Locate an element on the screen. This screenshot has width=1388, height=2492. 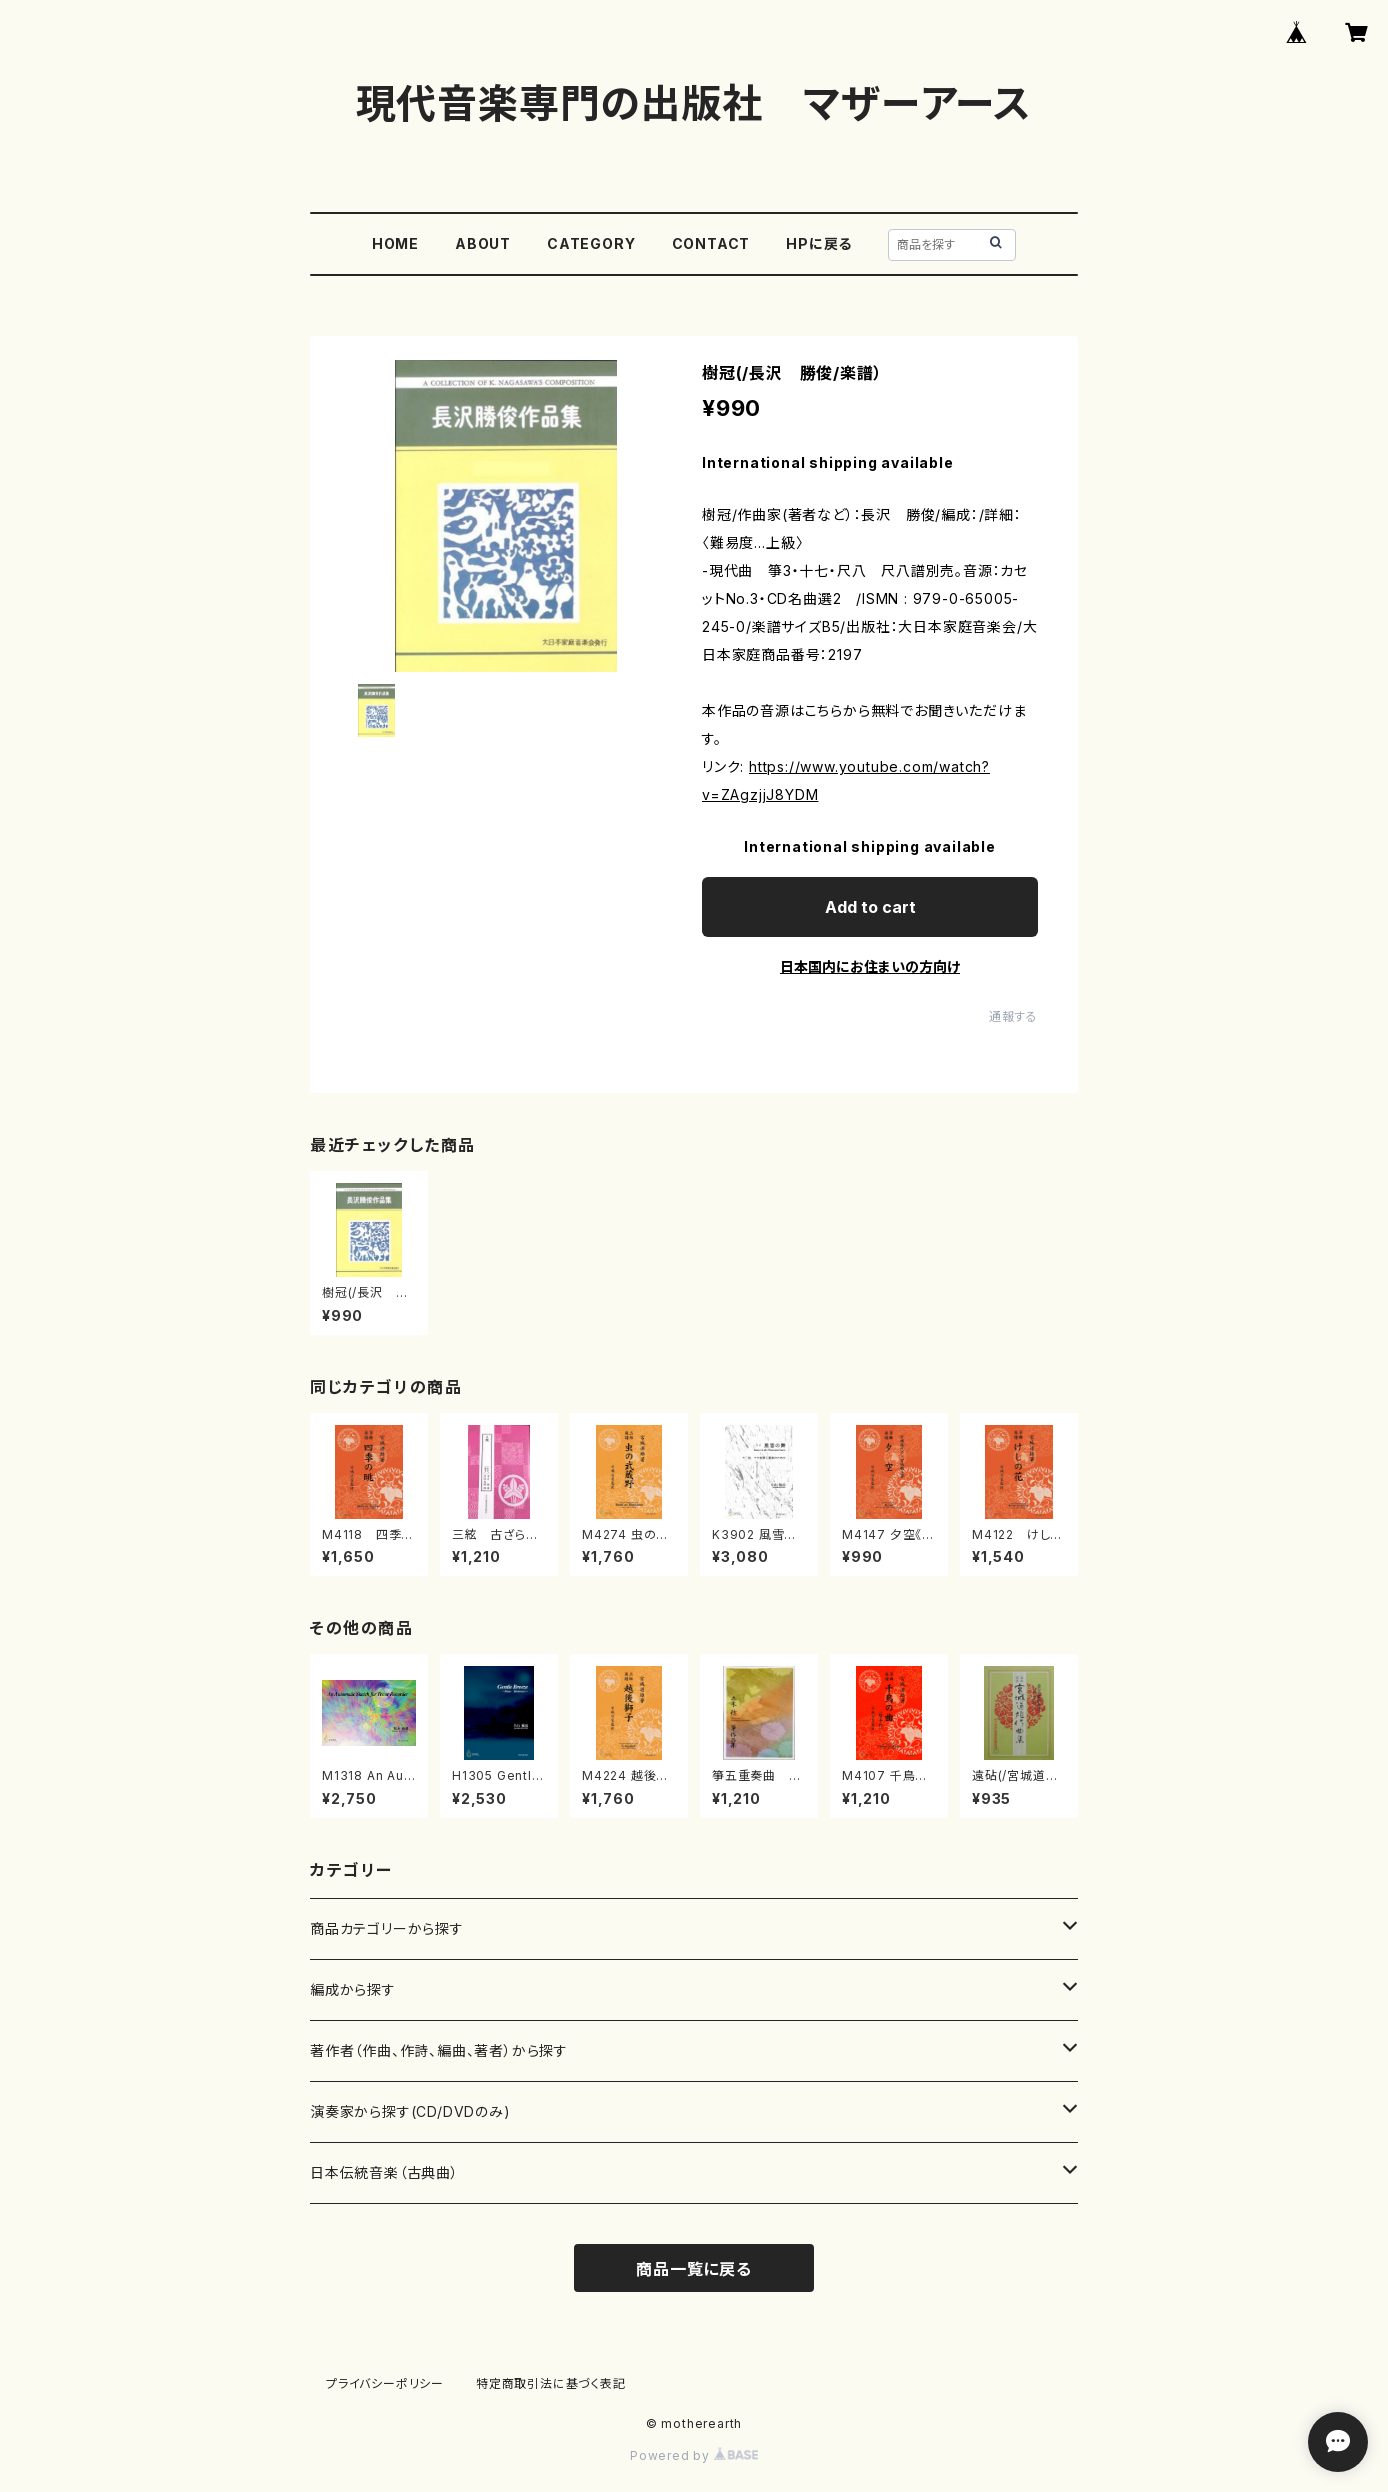
HPに戻る is located at coordinates (819, 243).